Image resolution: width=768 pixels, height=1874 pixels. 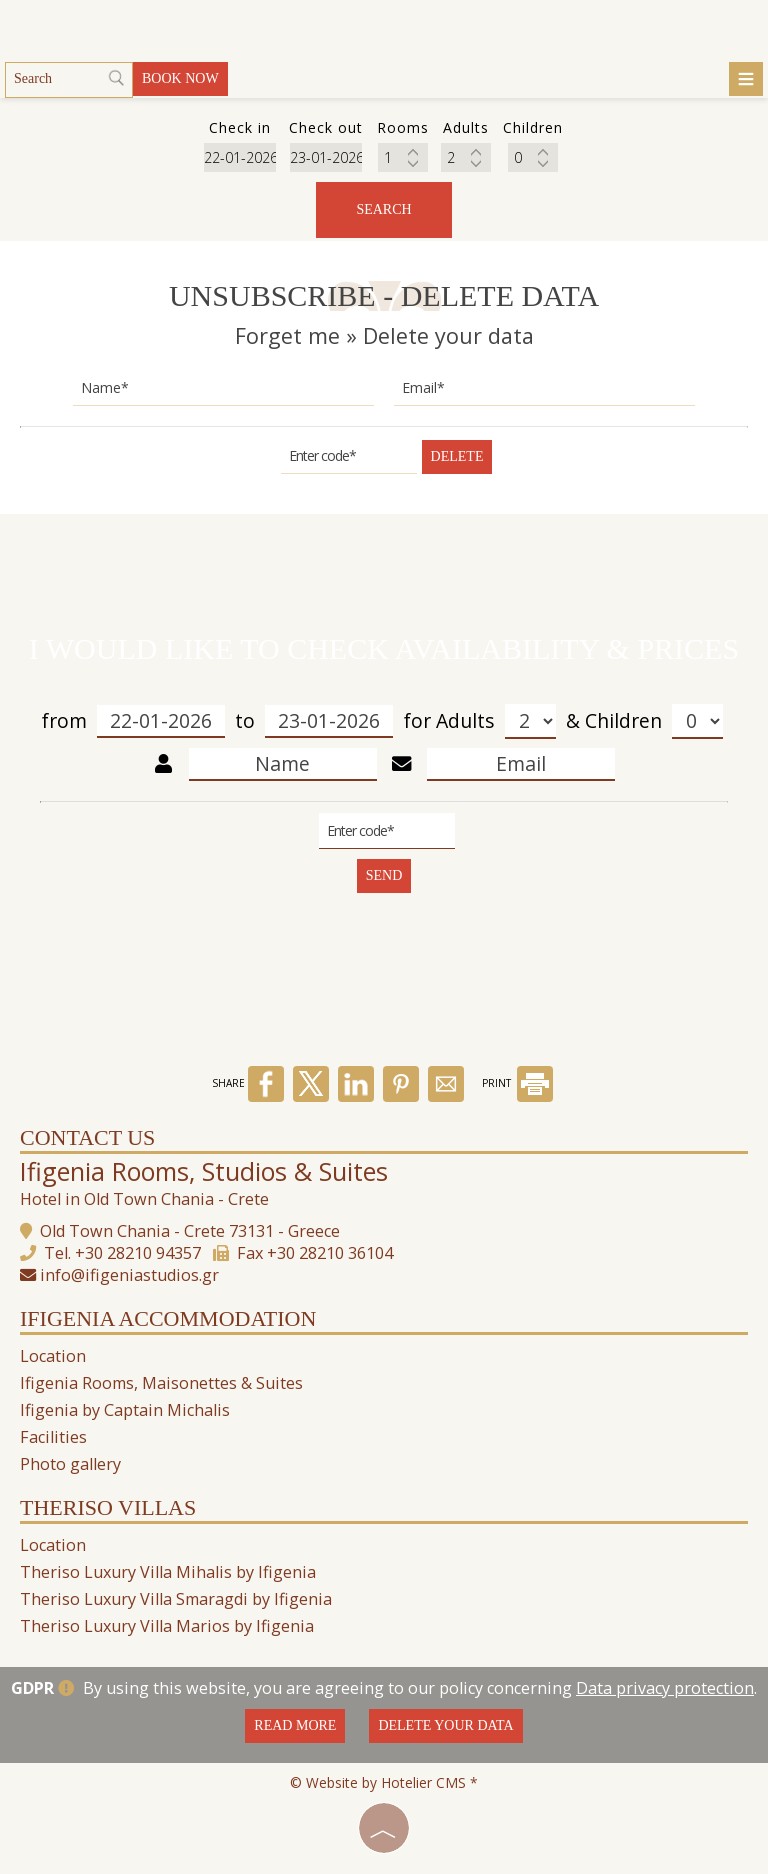 I want to click on Search, so click(x=383, y=209).